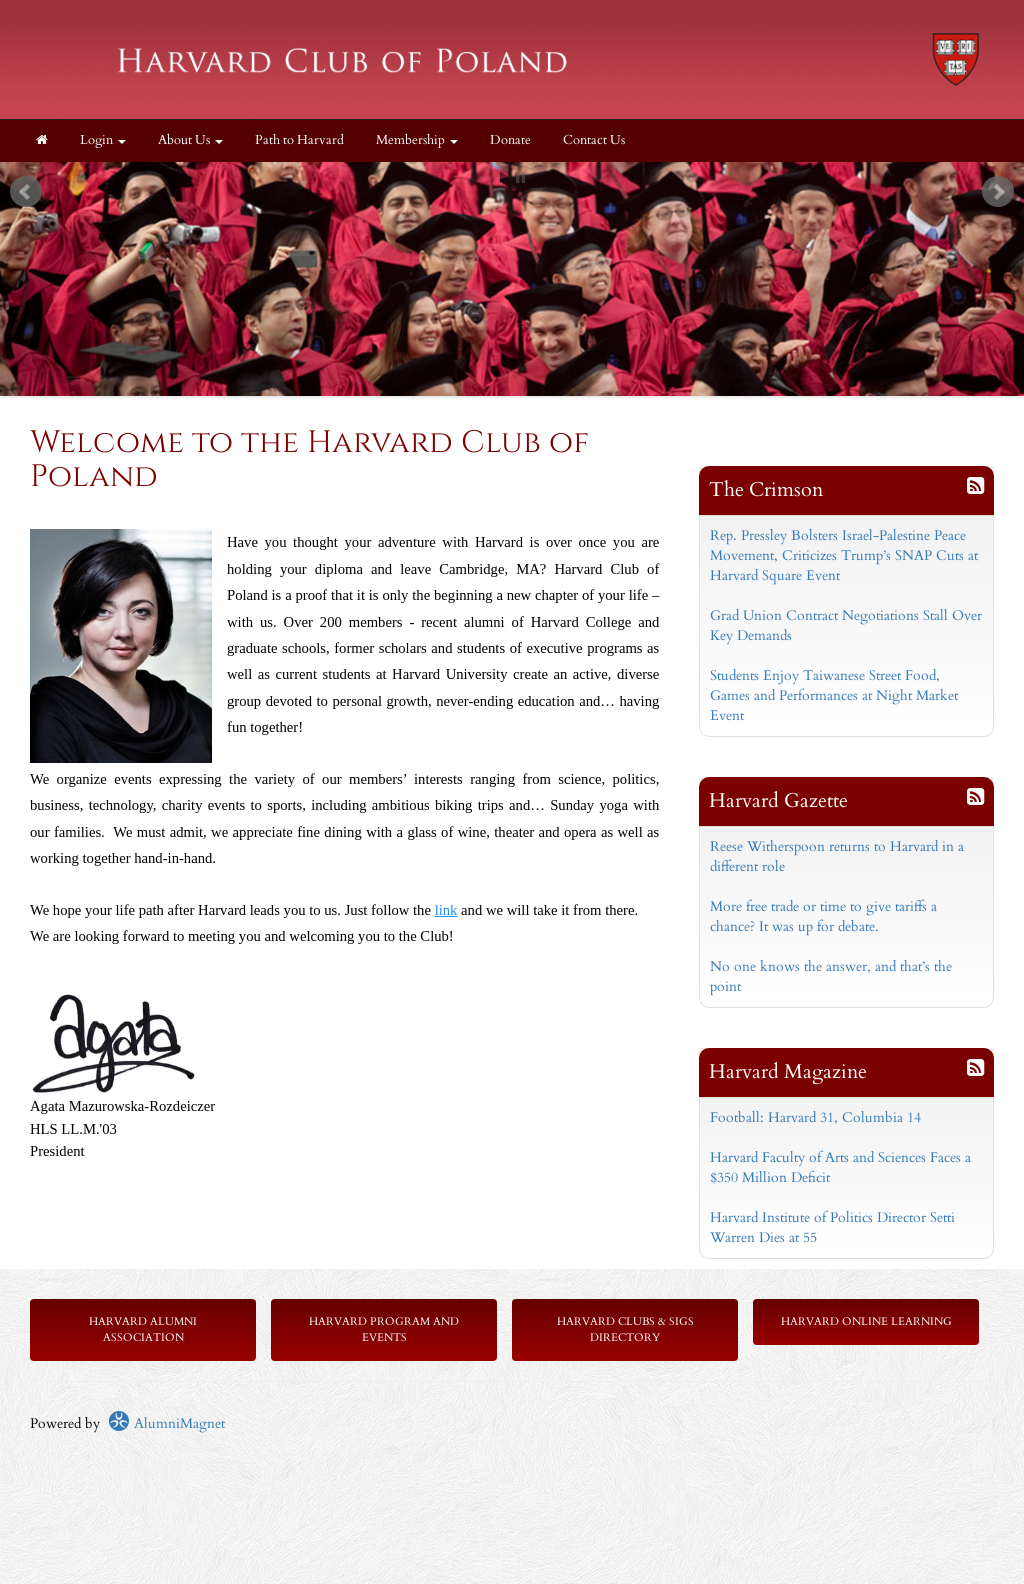 The height and width of the screenshot is (1584, 1024). I want to click on Harvard Magazine, so click(788, 1071).